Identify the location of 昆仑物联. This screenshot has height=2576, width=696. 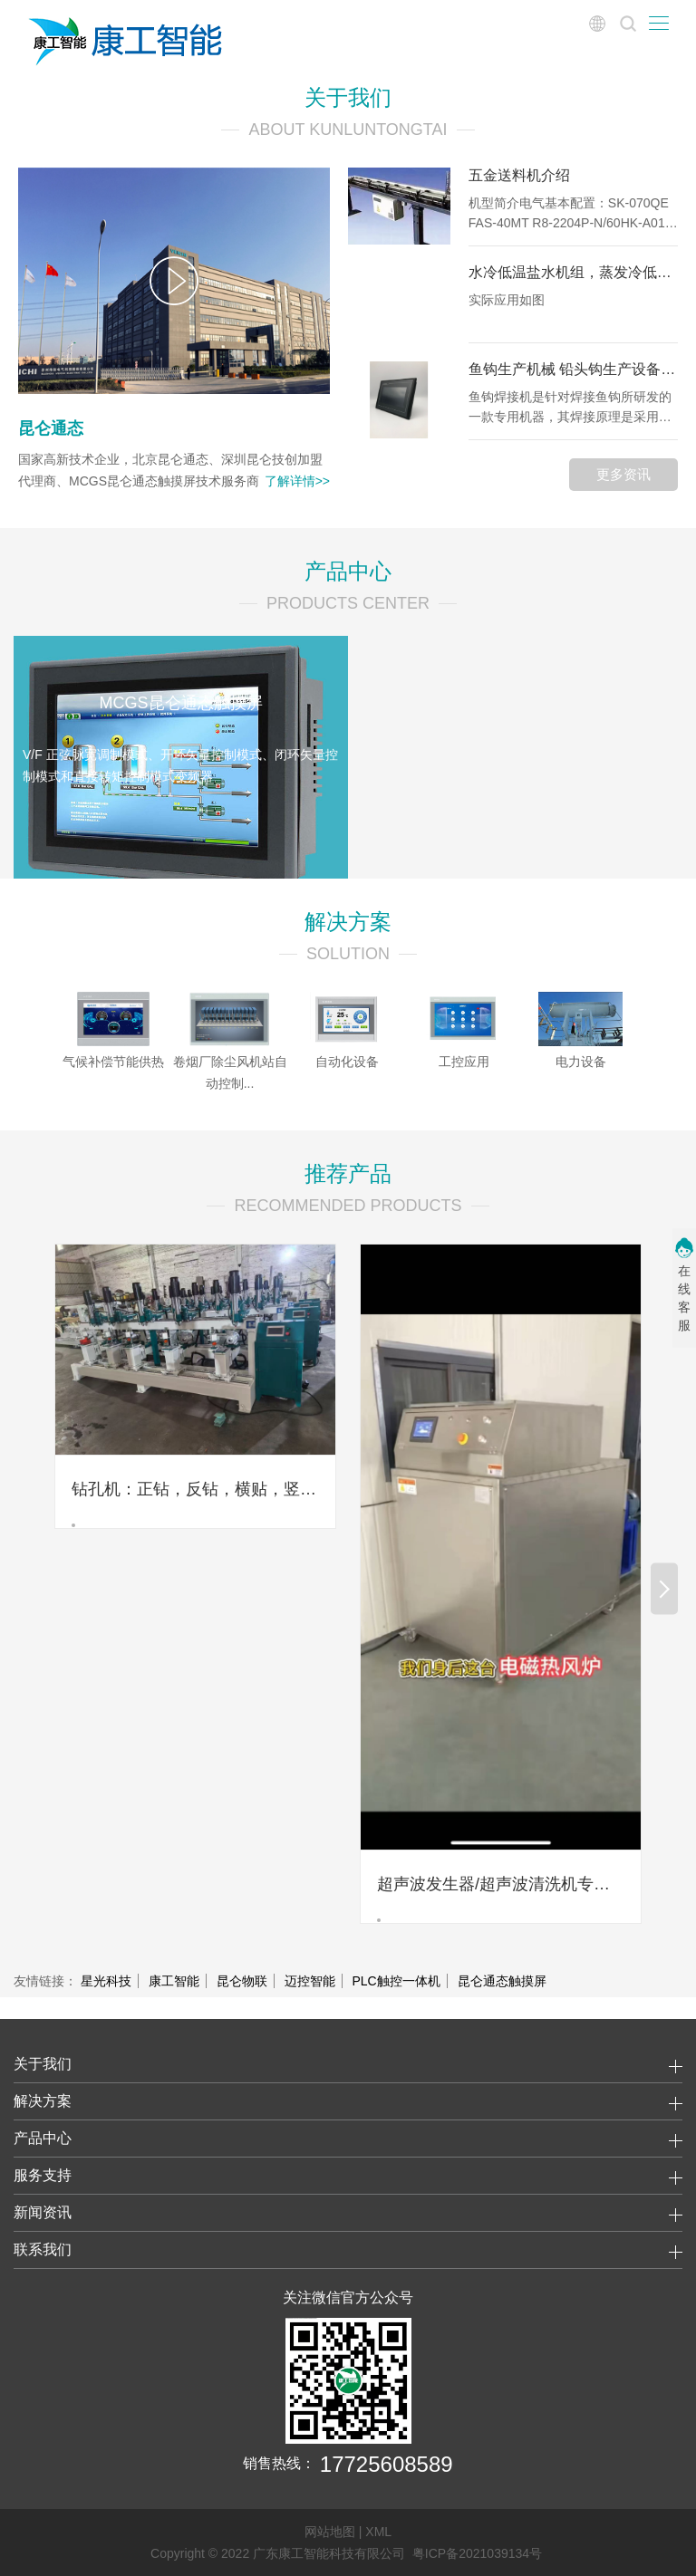
(242, 1981).